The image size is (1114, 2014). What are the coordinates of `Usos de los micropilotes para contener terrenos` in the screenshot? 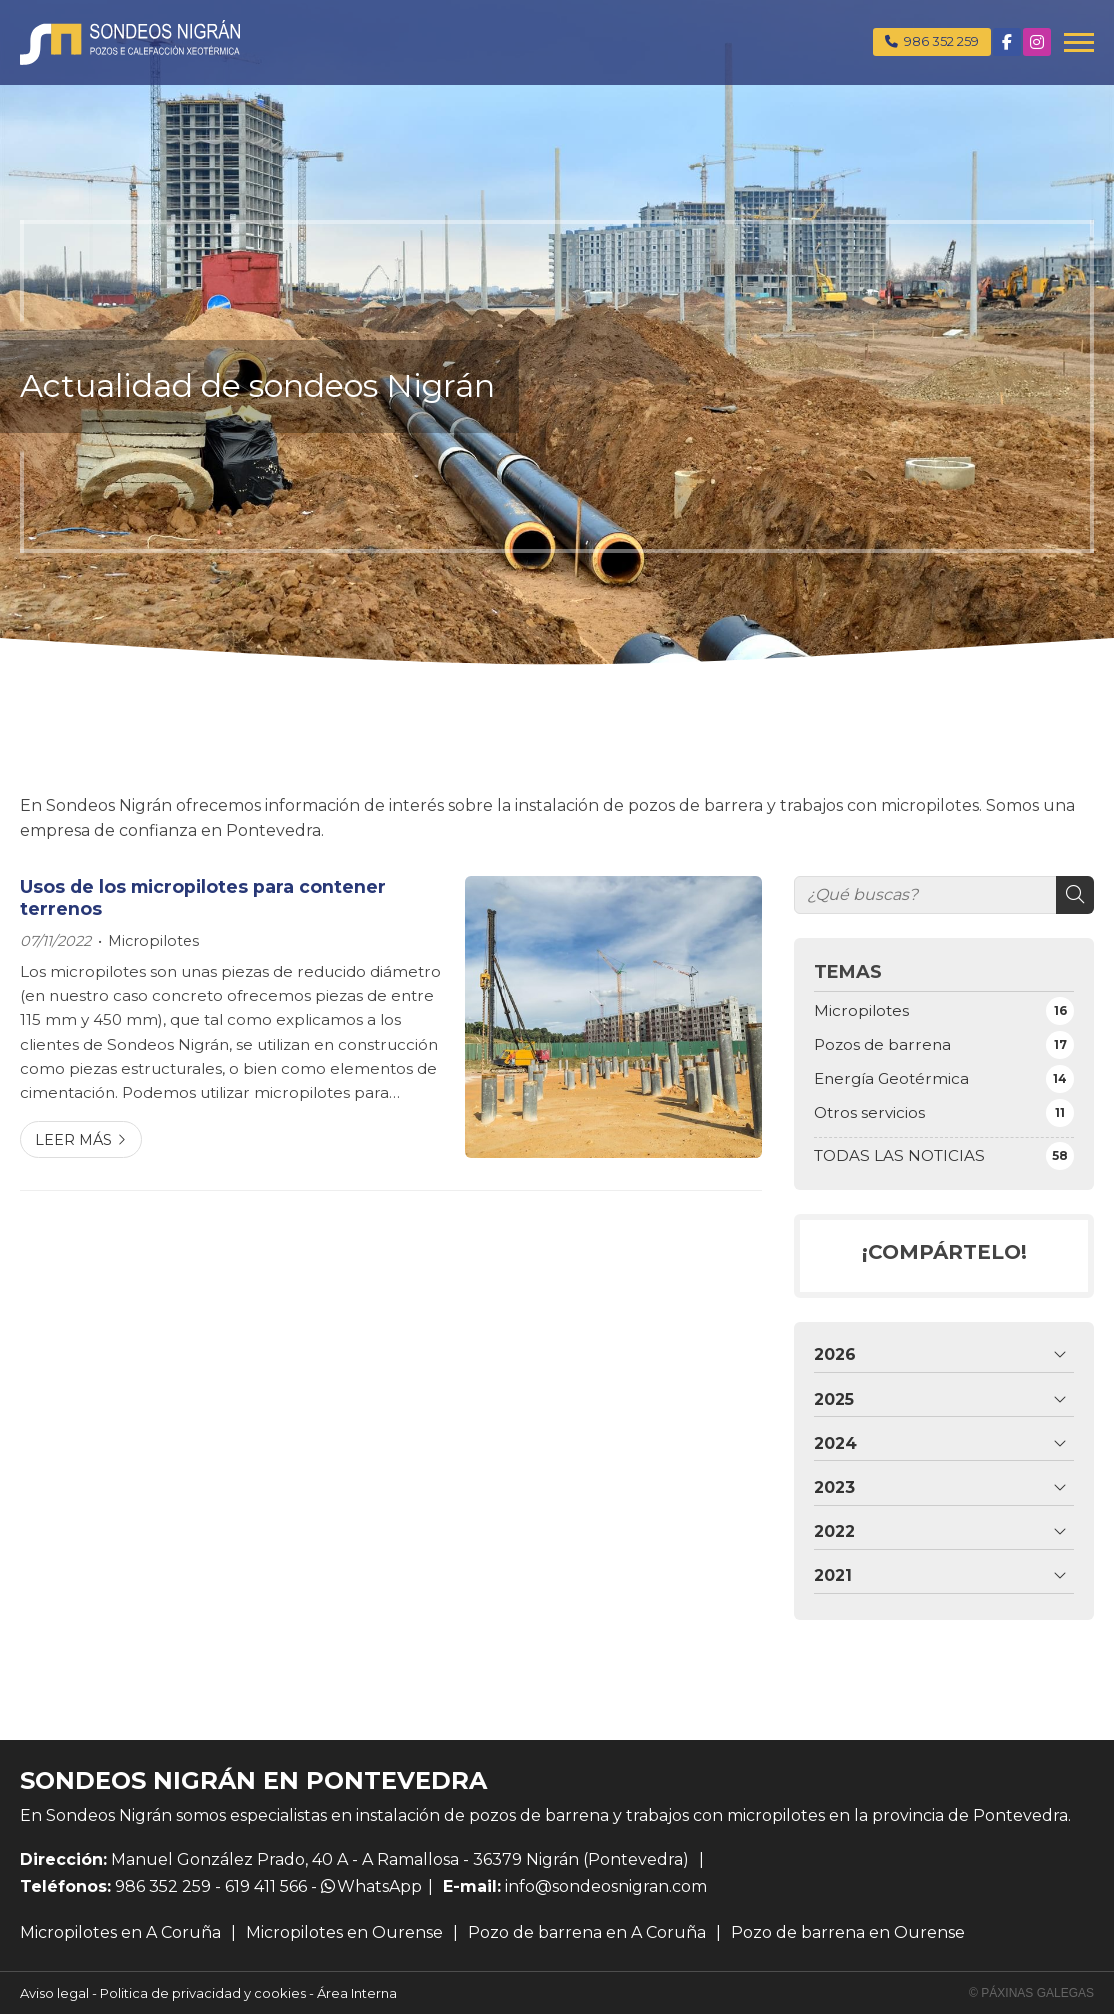 It's located at (203, 897).